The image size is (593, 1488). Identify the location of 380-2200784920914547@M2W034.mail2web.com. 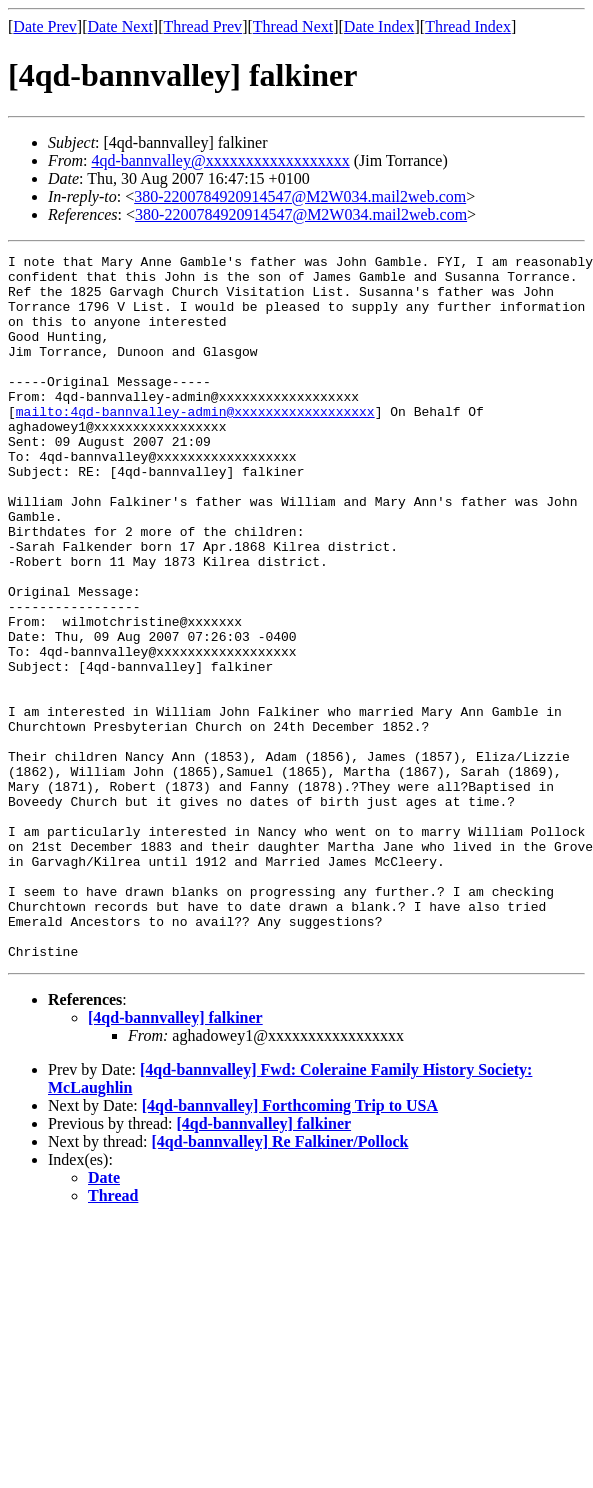
(300, 196).